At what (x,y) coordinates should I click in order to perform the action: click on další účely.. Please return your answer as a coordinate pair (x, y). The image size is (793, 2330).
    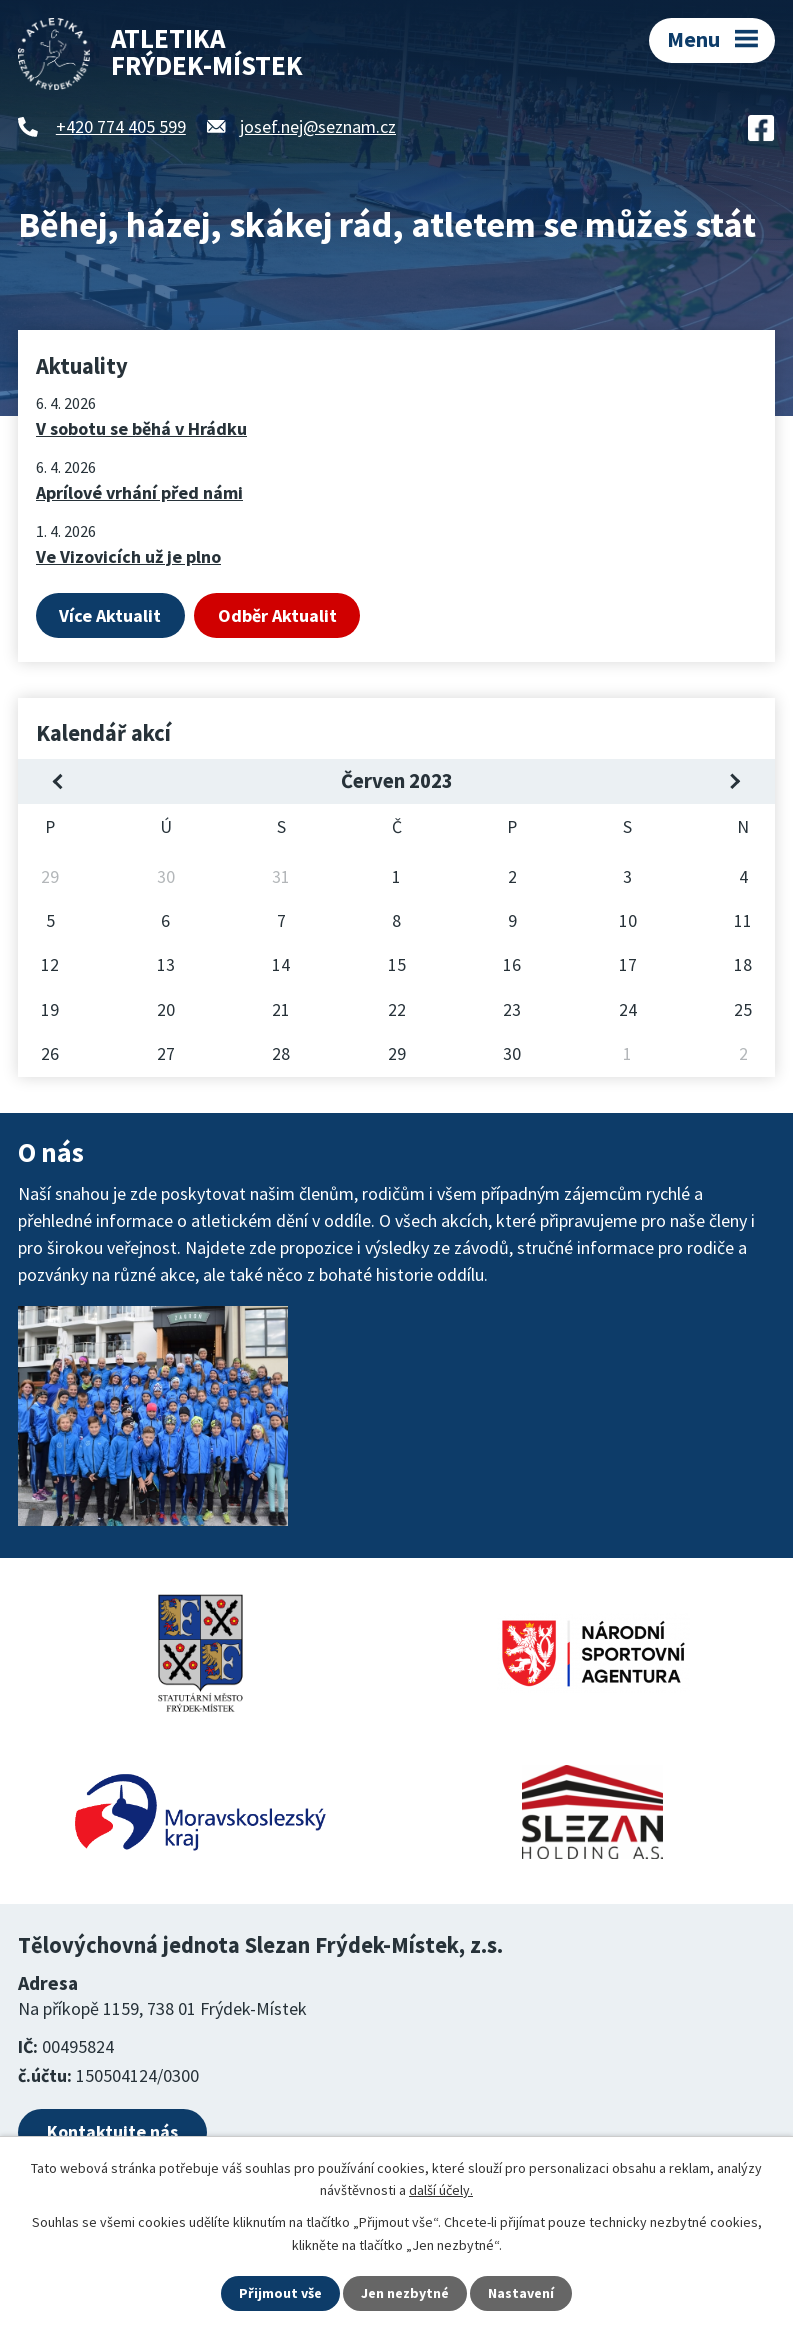
    Looking at the image, I should click on (441, 2190).